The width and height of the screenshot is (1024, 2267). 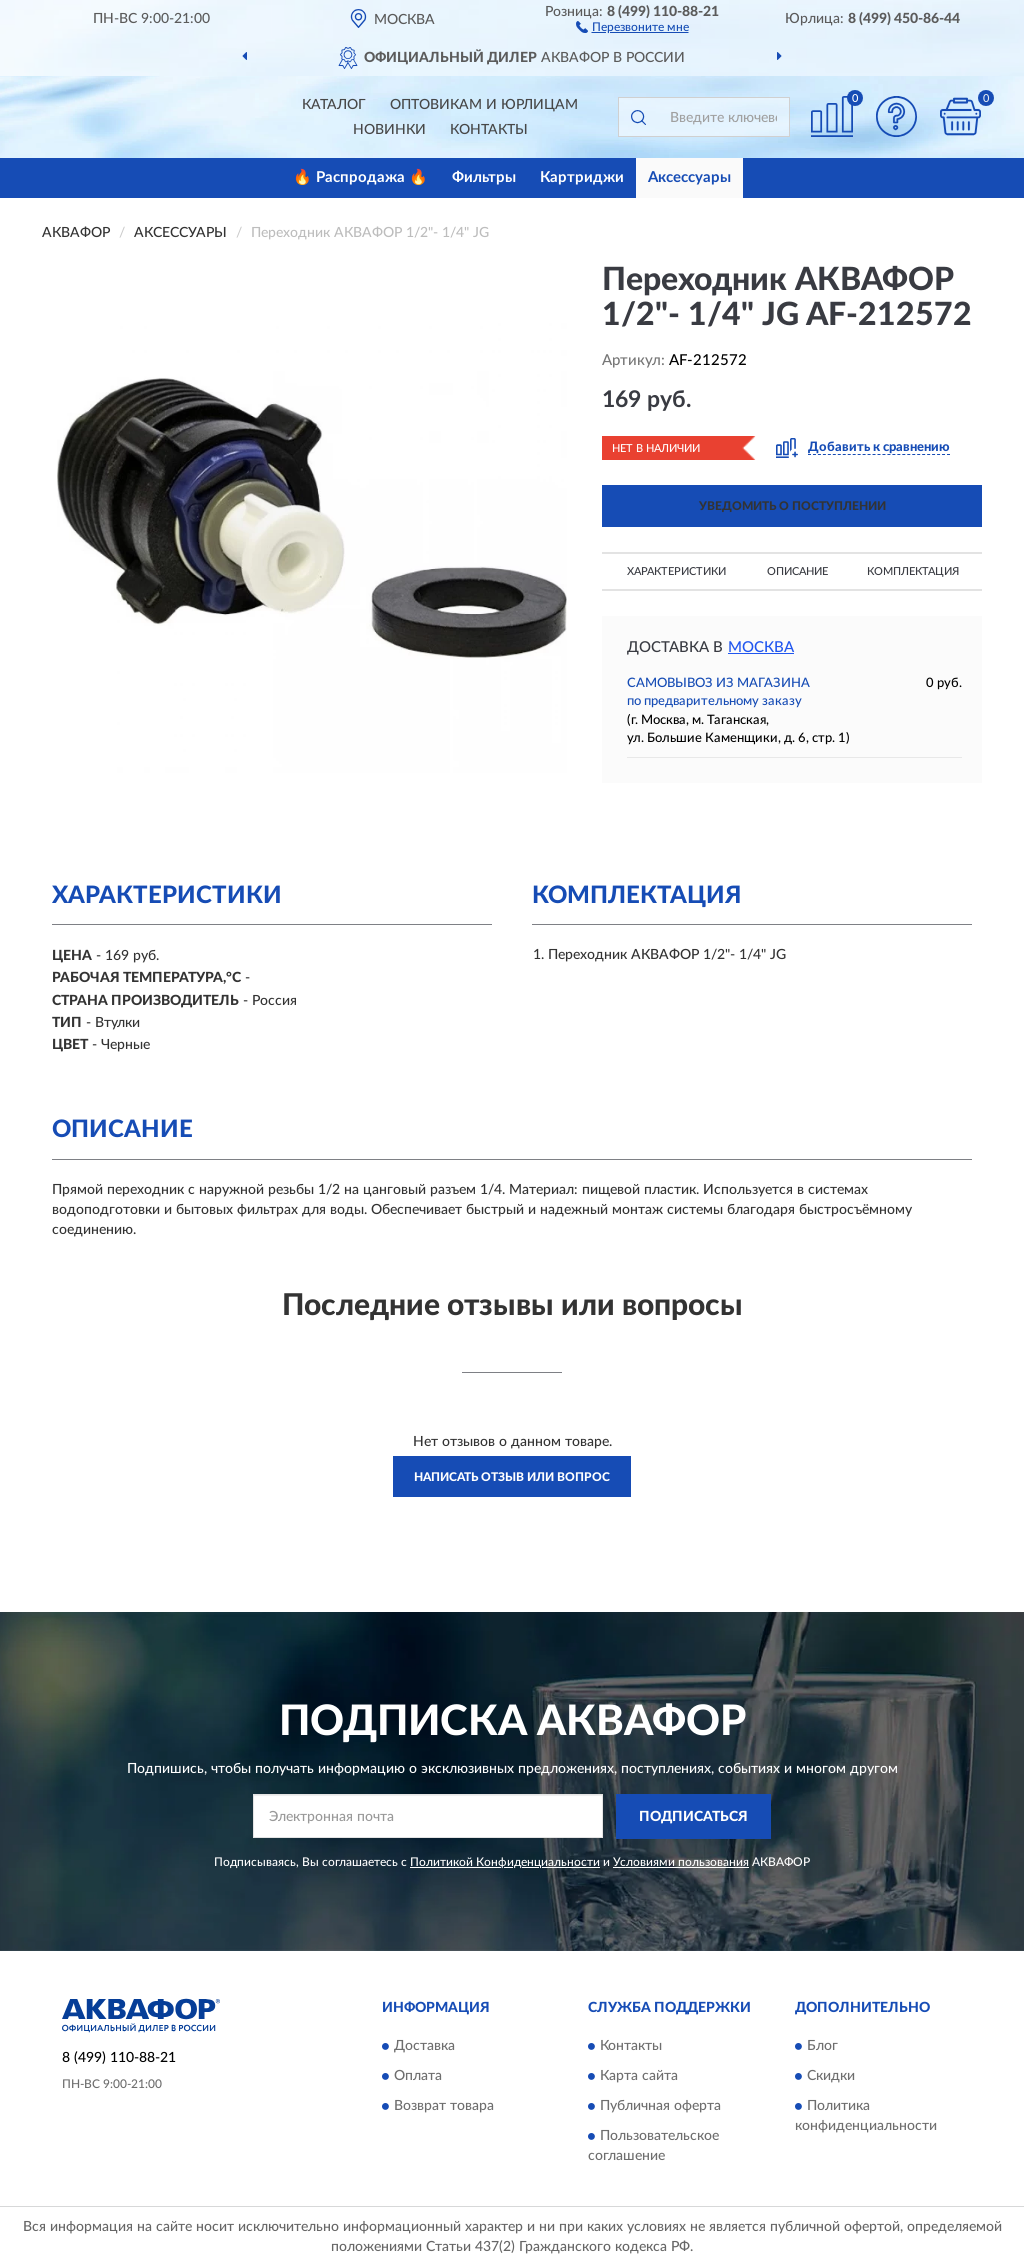 What do you see at coordinates (632, 26) in the screenshot?
I see `[button]` at bounding box center [632, 26].